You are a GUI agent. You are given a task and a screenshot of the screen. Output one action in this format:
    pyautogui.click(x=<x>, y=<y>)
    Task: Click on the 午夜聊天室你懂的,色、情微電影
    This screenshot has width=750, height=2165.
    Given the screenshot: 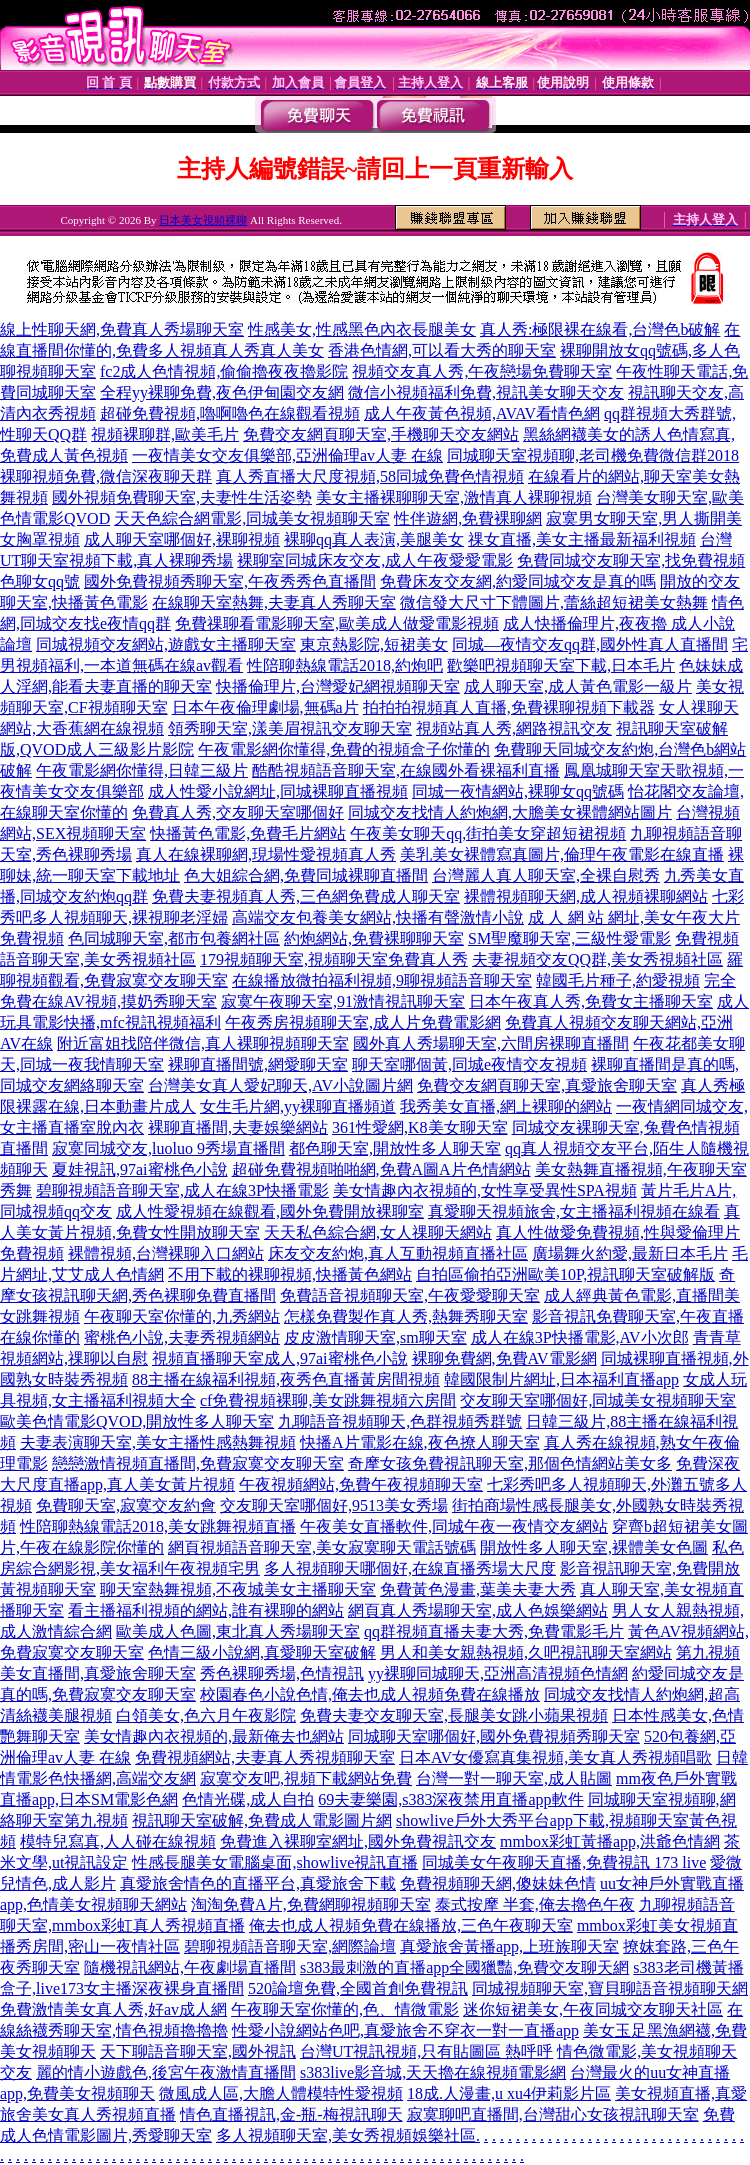 What is the action you would take?
    pyautogui.click(x=345, y=2009)
    